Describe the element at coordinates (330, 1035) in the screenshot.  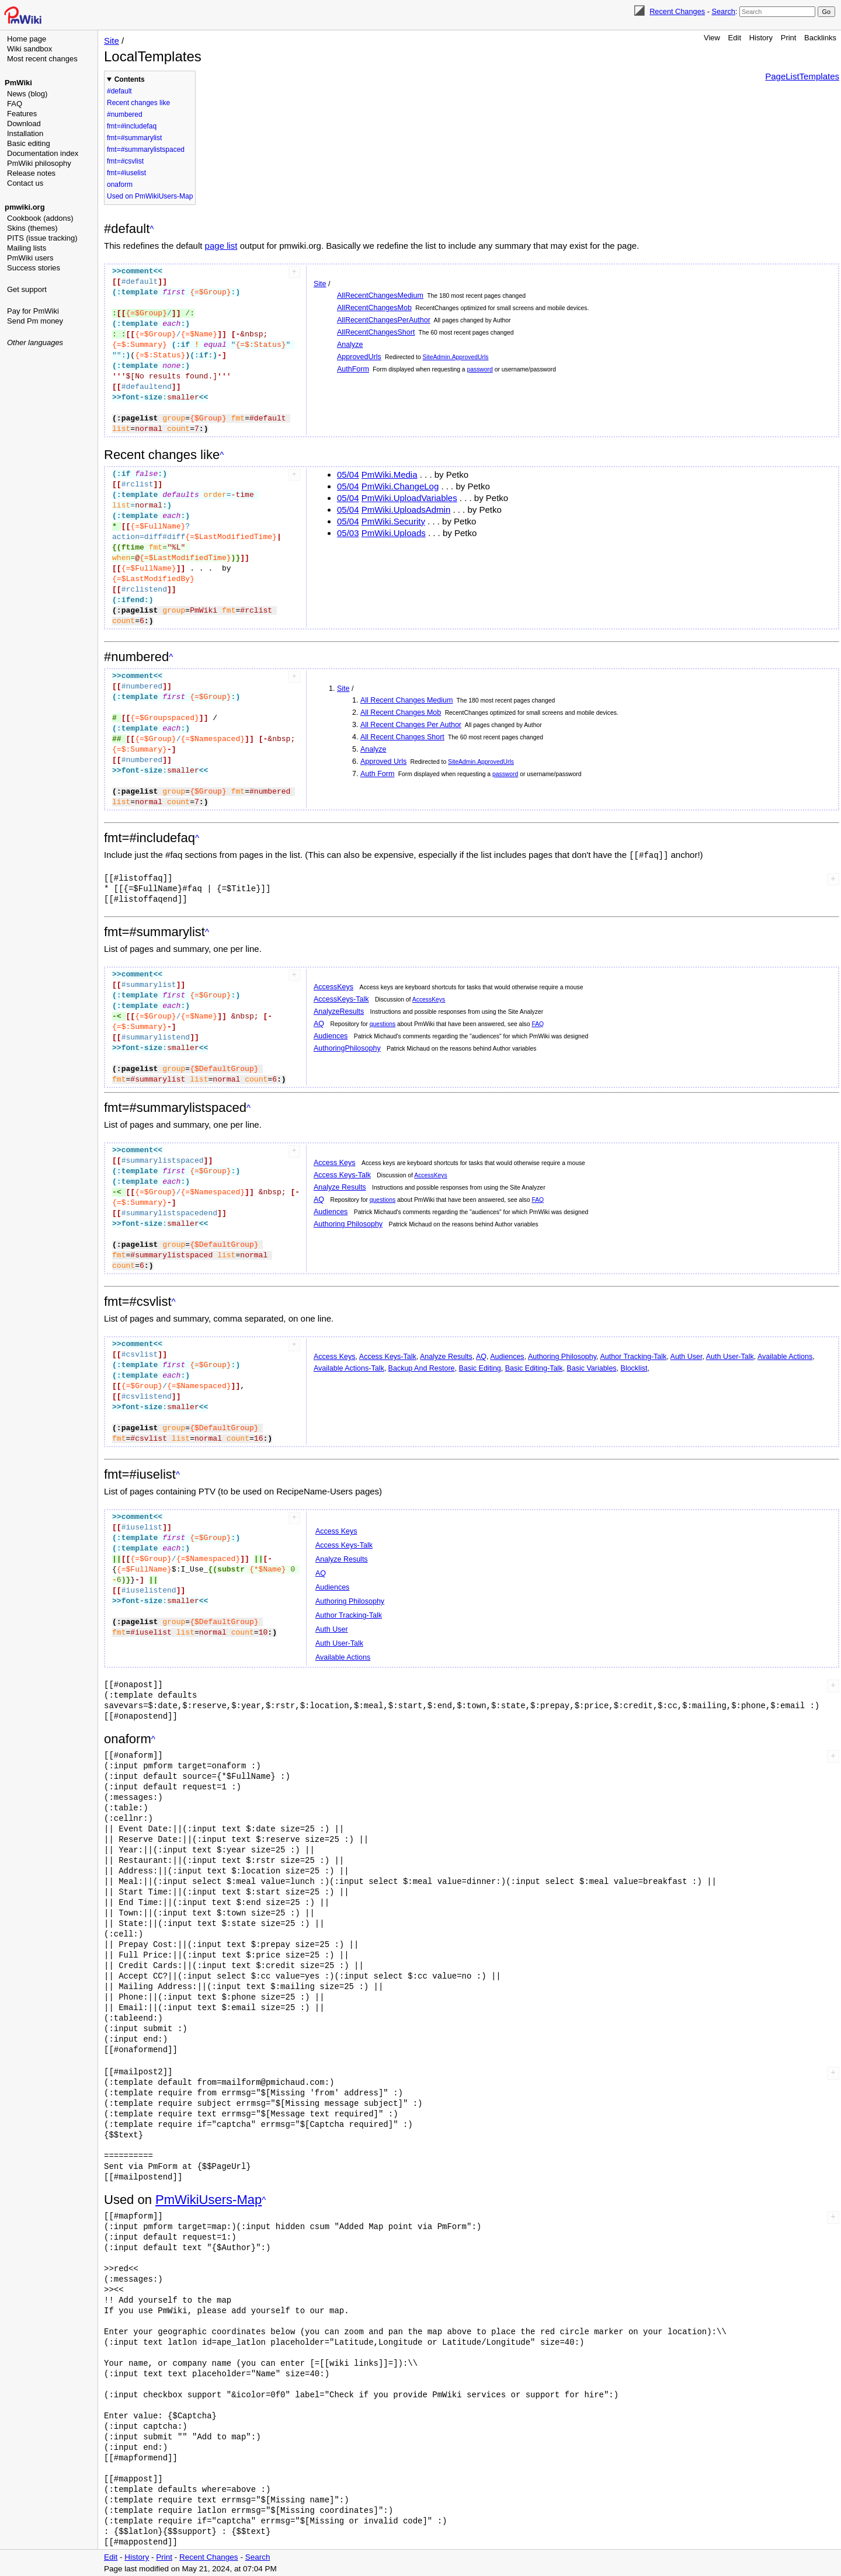
I see `Audiences` at that location.